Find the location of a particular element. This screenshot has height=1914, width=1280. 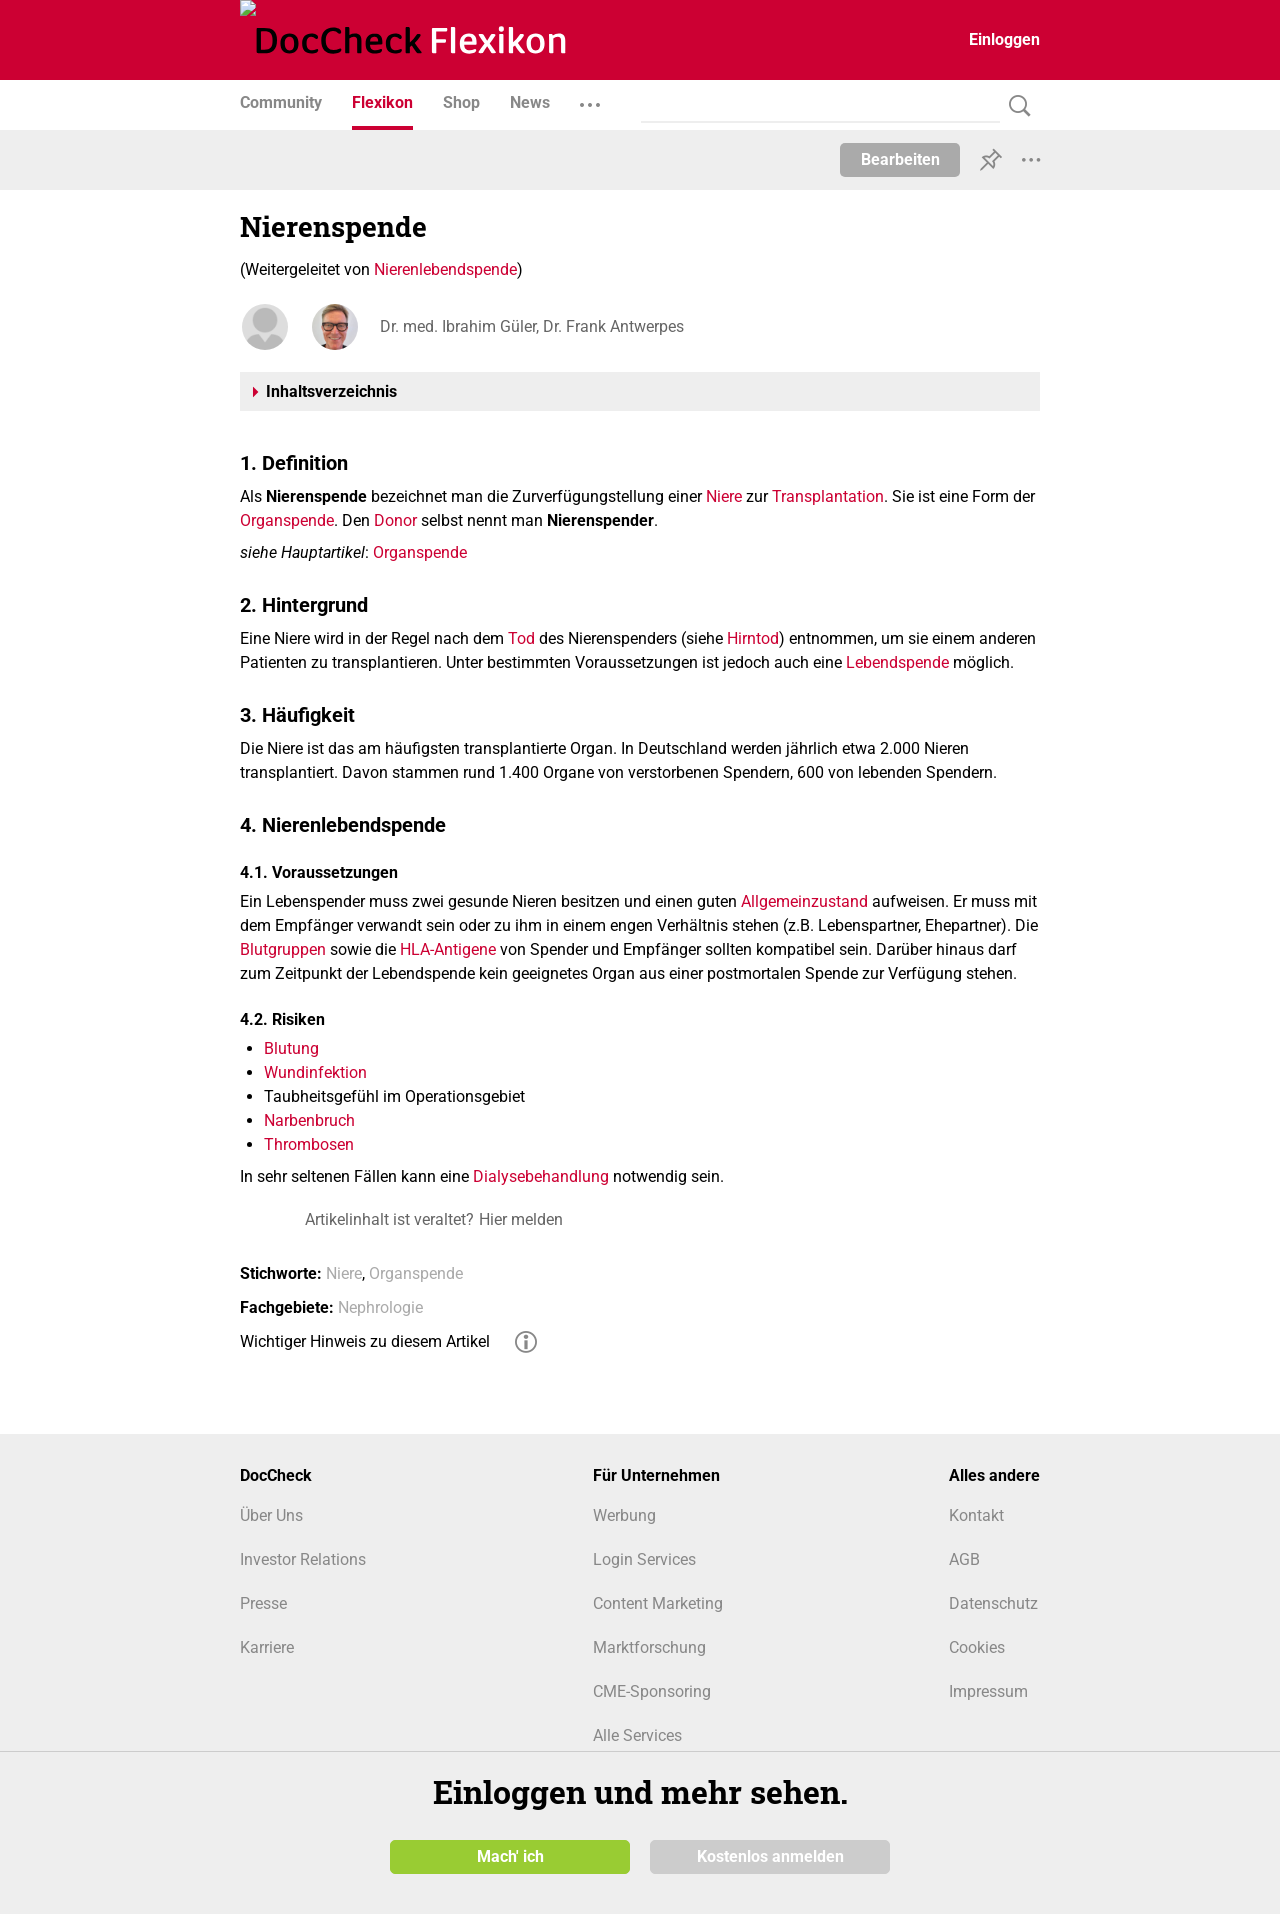

Impressum is located at coordinates (988, 1691).